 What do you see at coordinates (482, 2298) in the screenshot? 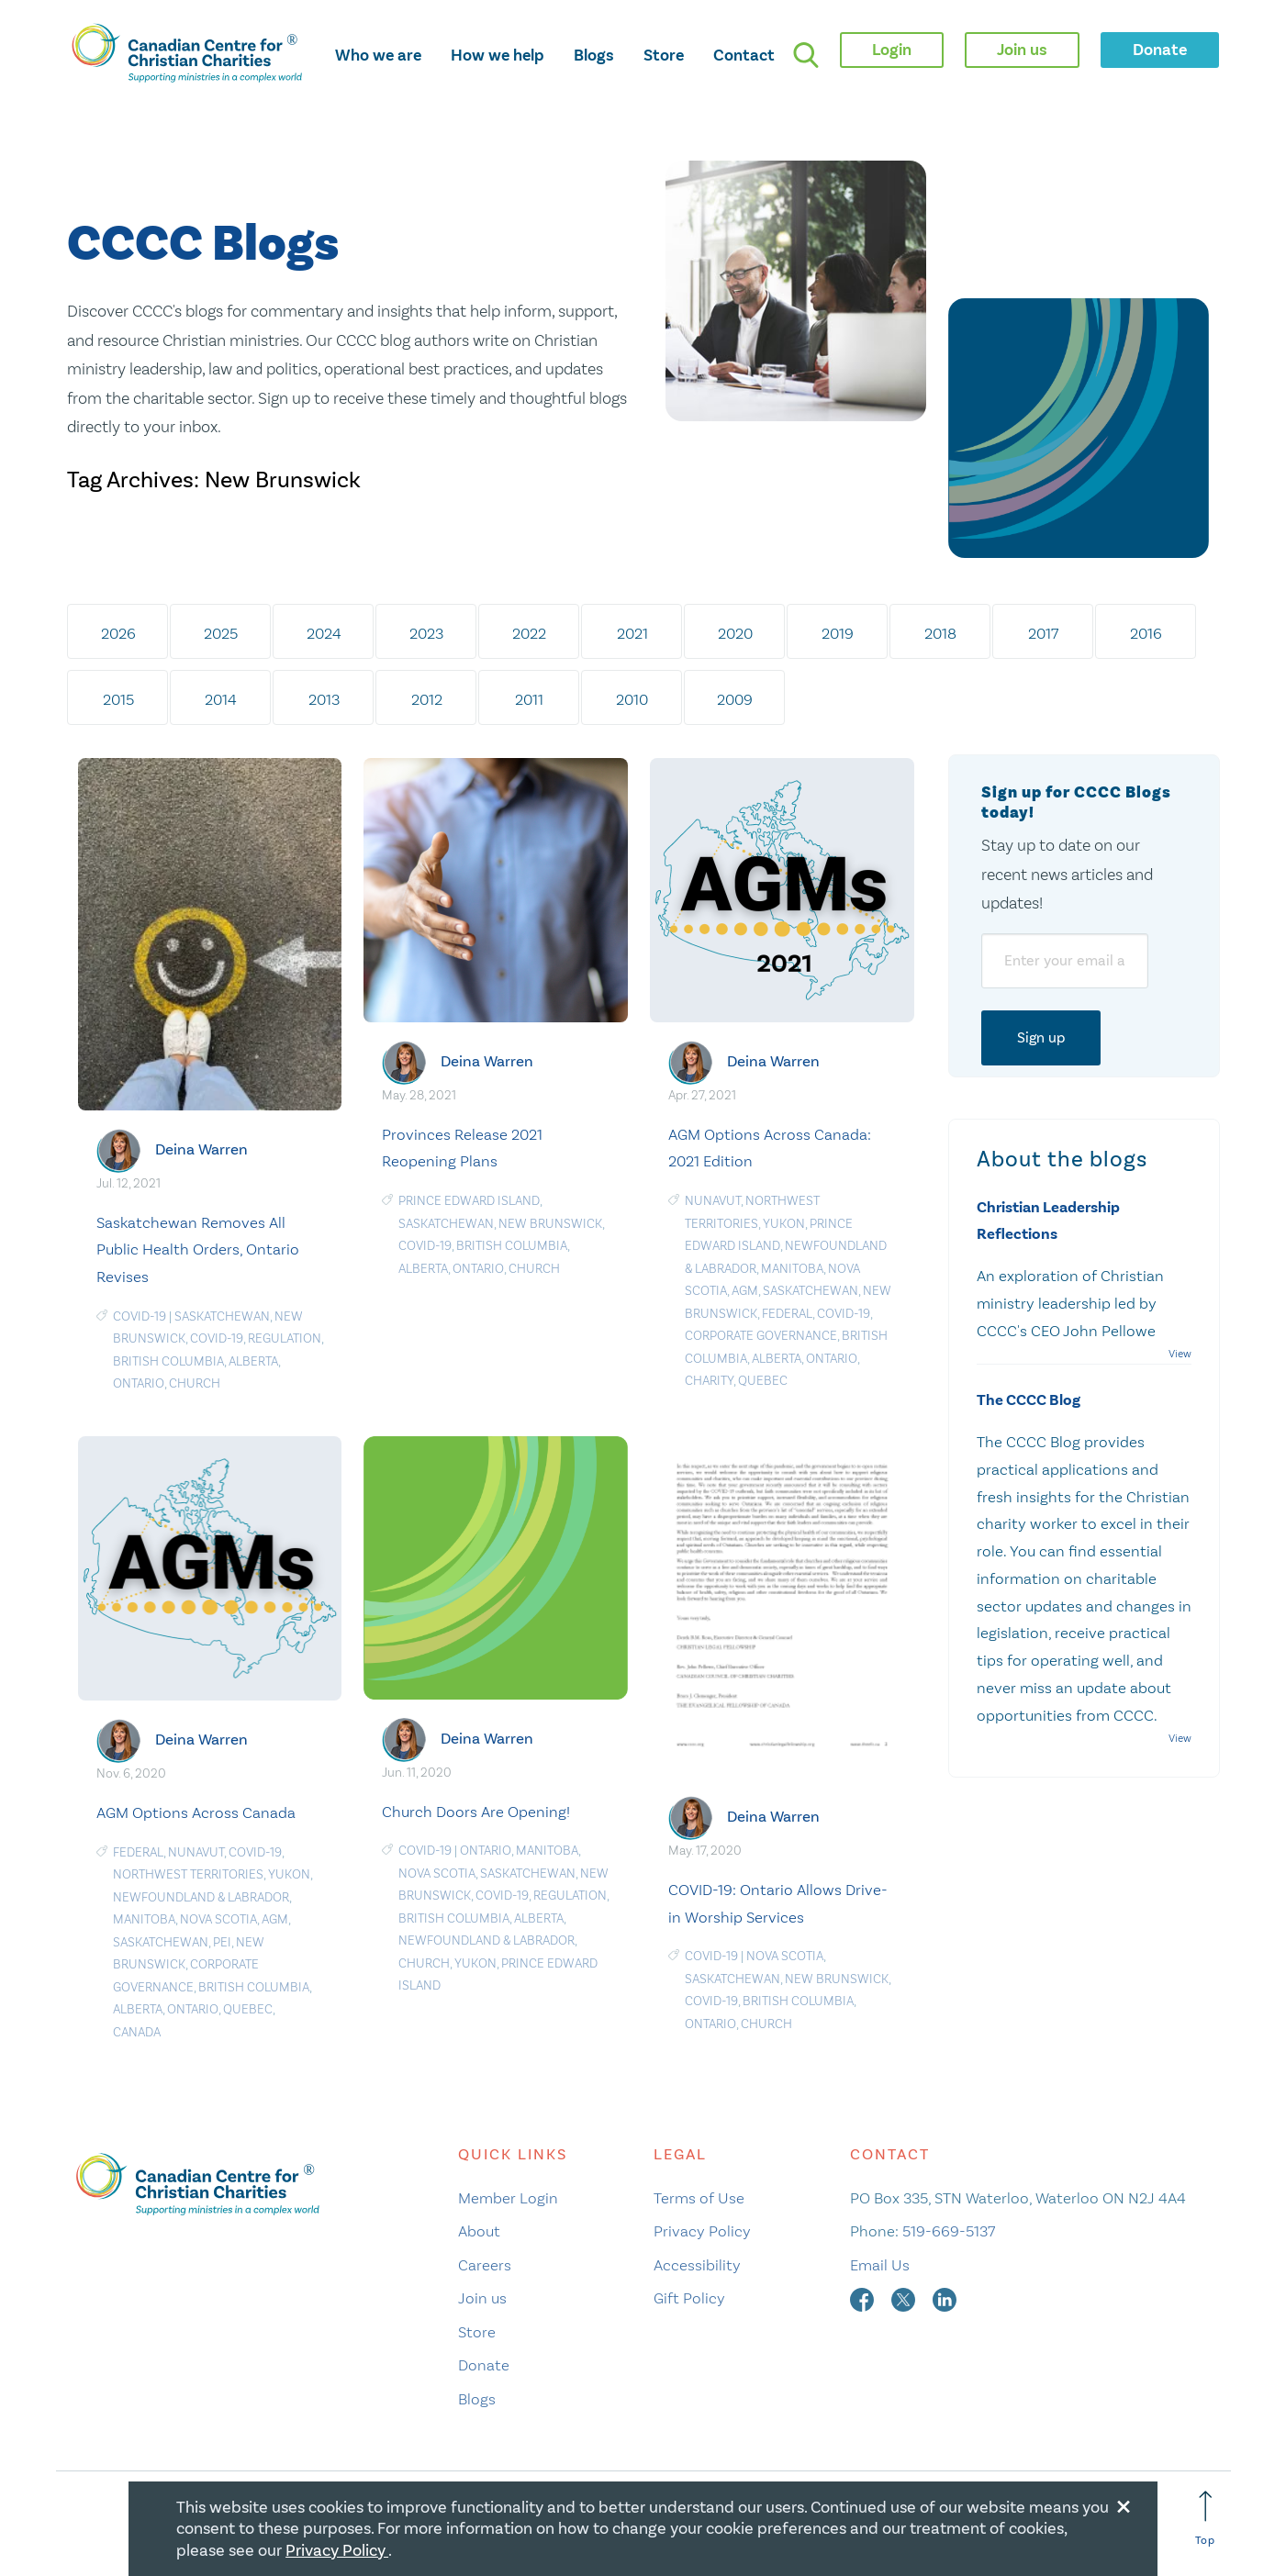
I see `Join us` at bounding box center [482, 2298].